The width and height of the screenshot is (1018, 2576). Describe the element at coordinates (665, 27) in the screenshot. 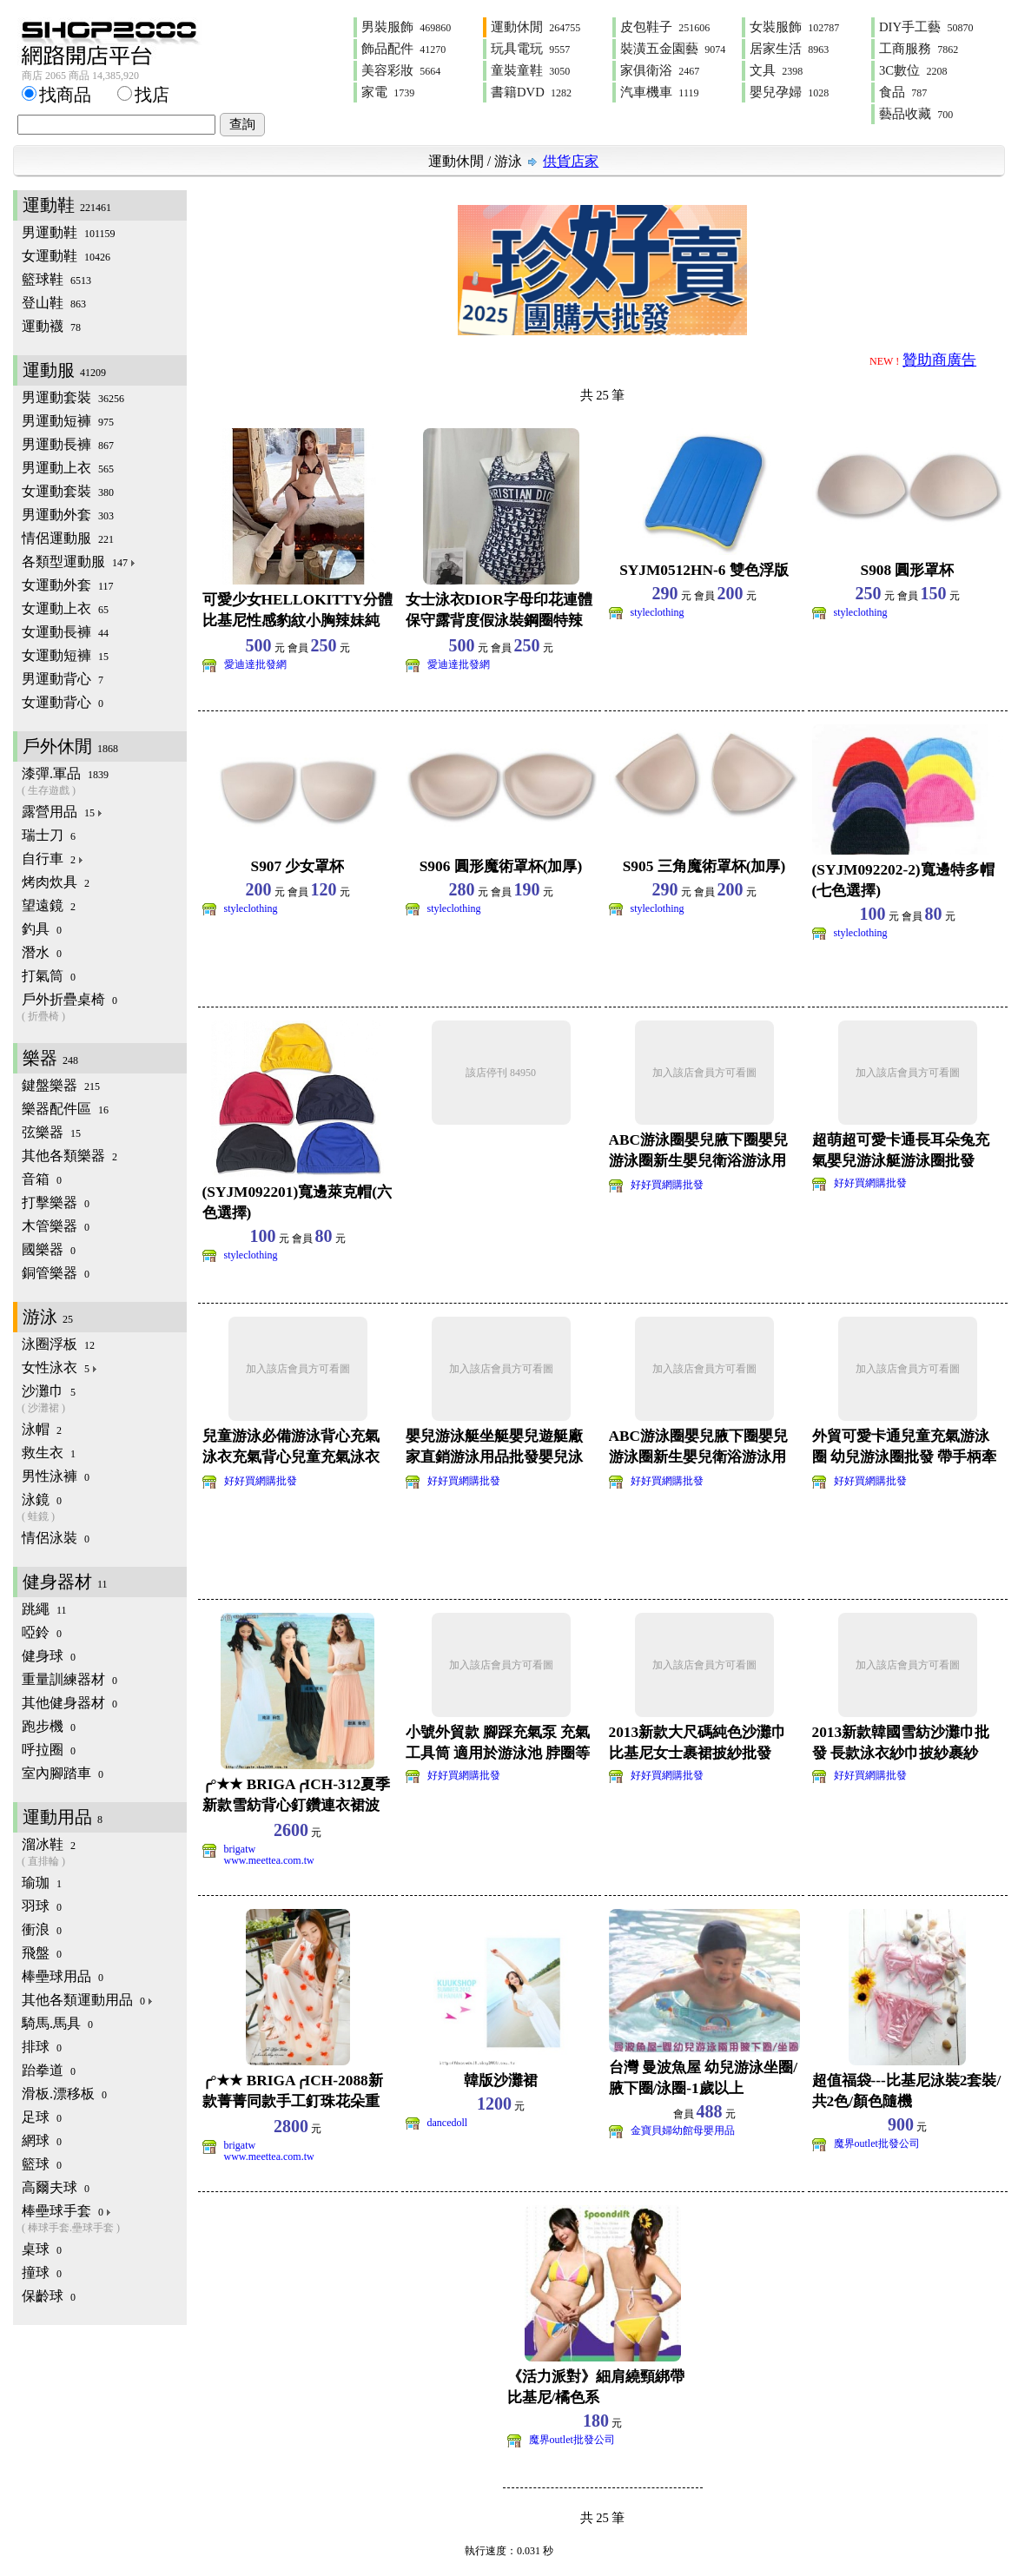

I see `皮包鞋子` at that location.